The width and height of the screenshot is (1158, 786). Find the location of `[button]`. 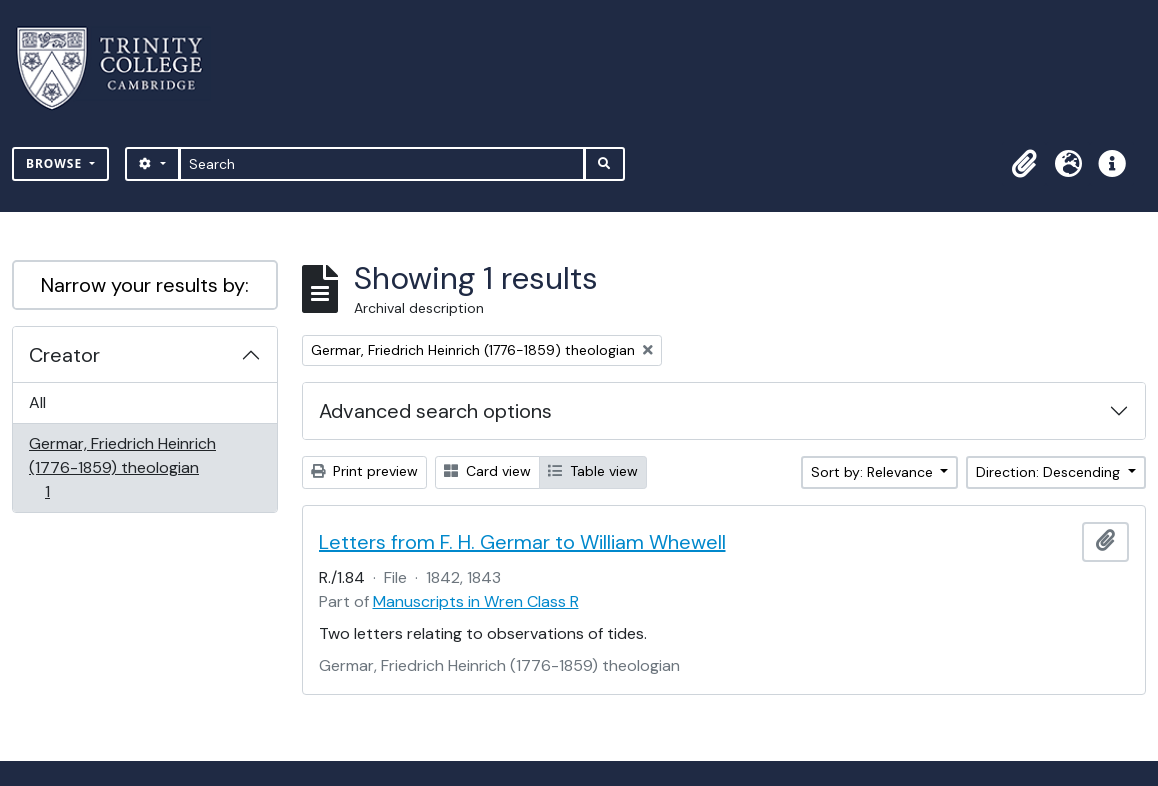

[button] is located at coordinates (1024, 164).